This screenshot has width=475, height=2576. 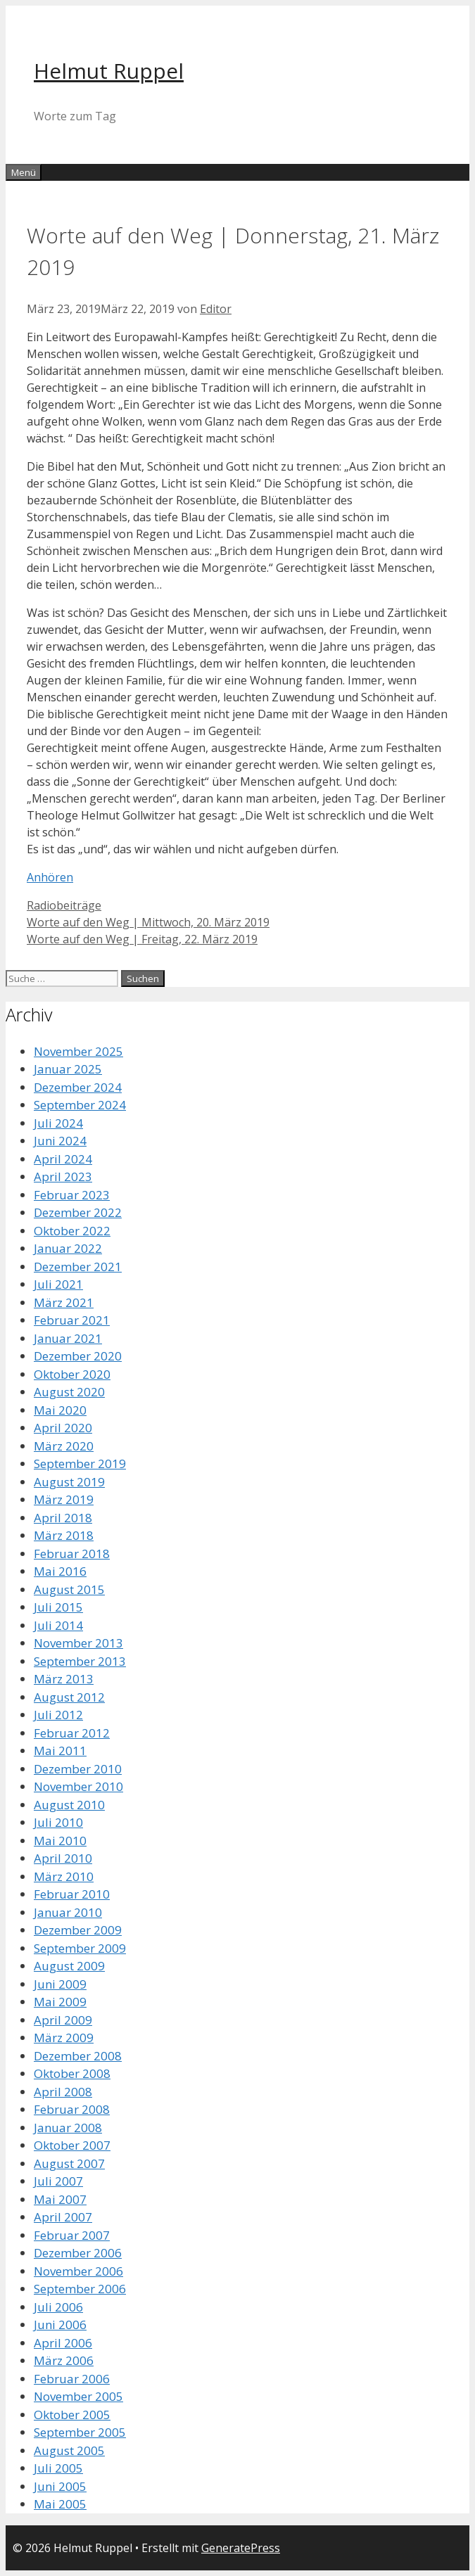 I want to click on Dezember 2024, so click(x=78, y=1087).